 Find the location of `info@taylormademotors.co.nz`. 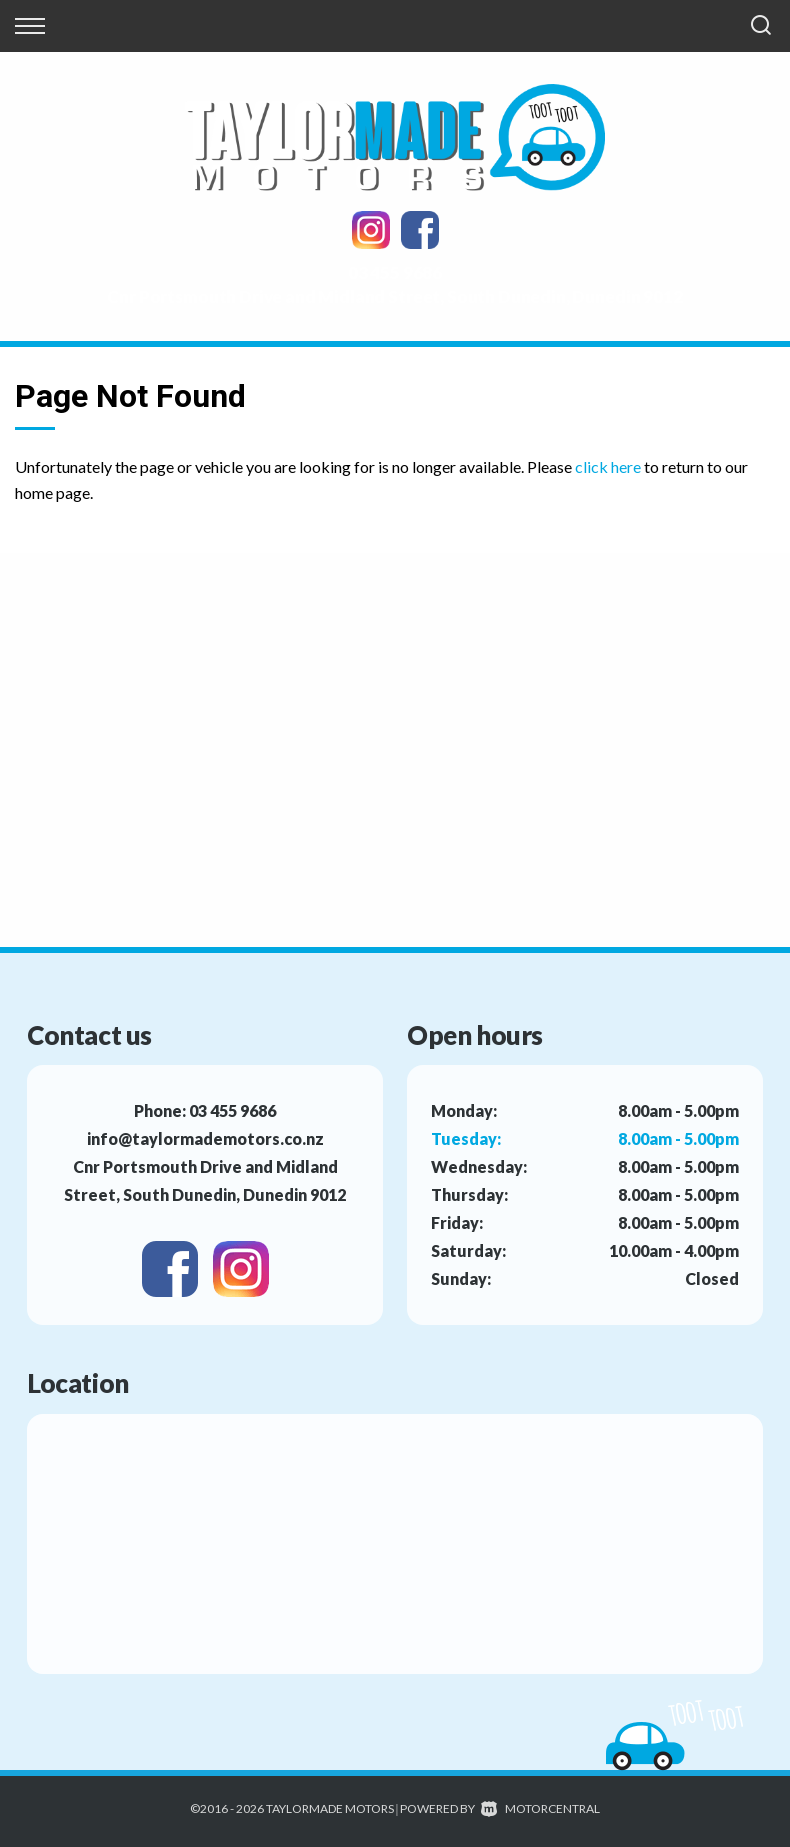

info@taylormademotors.co.nz is located at coordinates (205, 1138).